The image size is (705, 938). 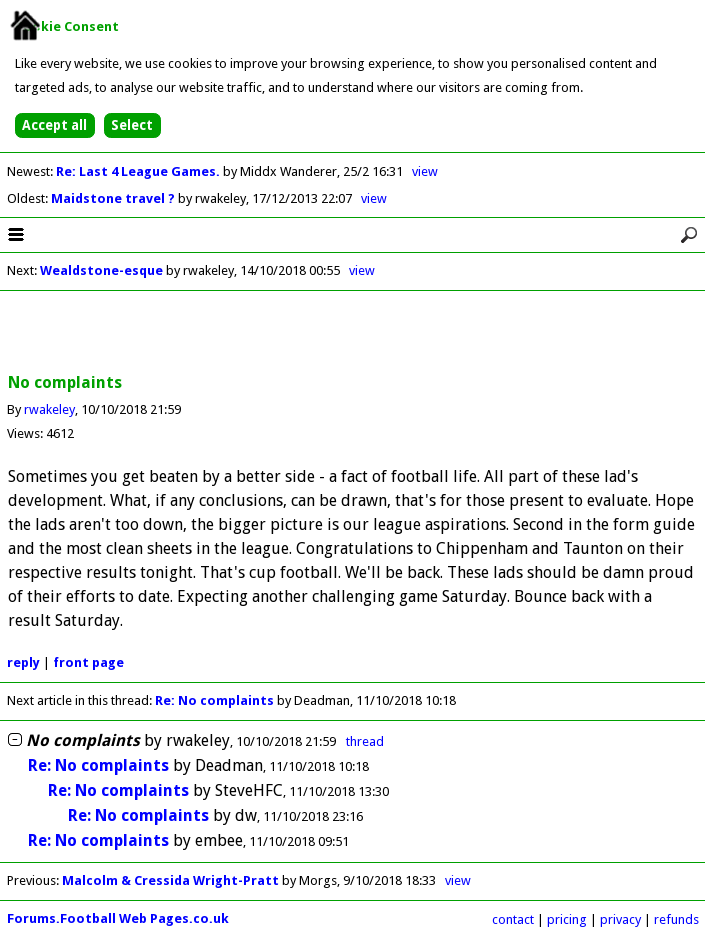 I want to click on Re: Last 4 League Games., so click(x=139, y=171).